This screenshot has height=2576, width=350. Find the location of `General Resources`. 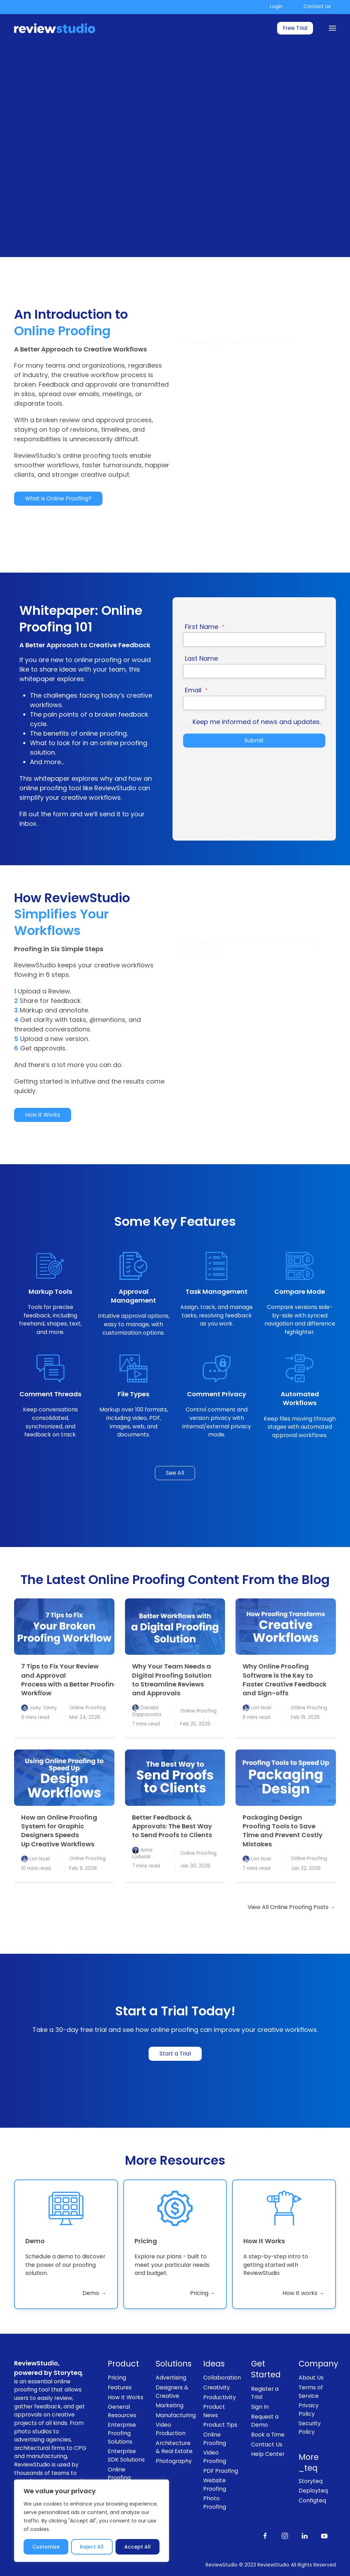

General Resources is located at coordinates (122, 2411).